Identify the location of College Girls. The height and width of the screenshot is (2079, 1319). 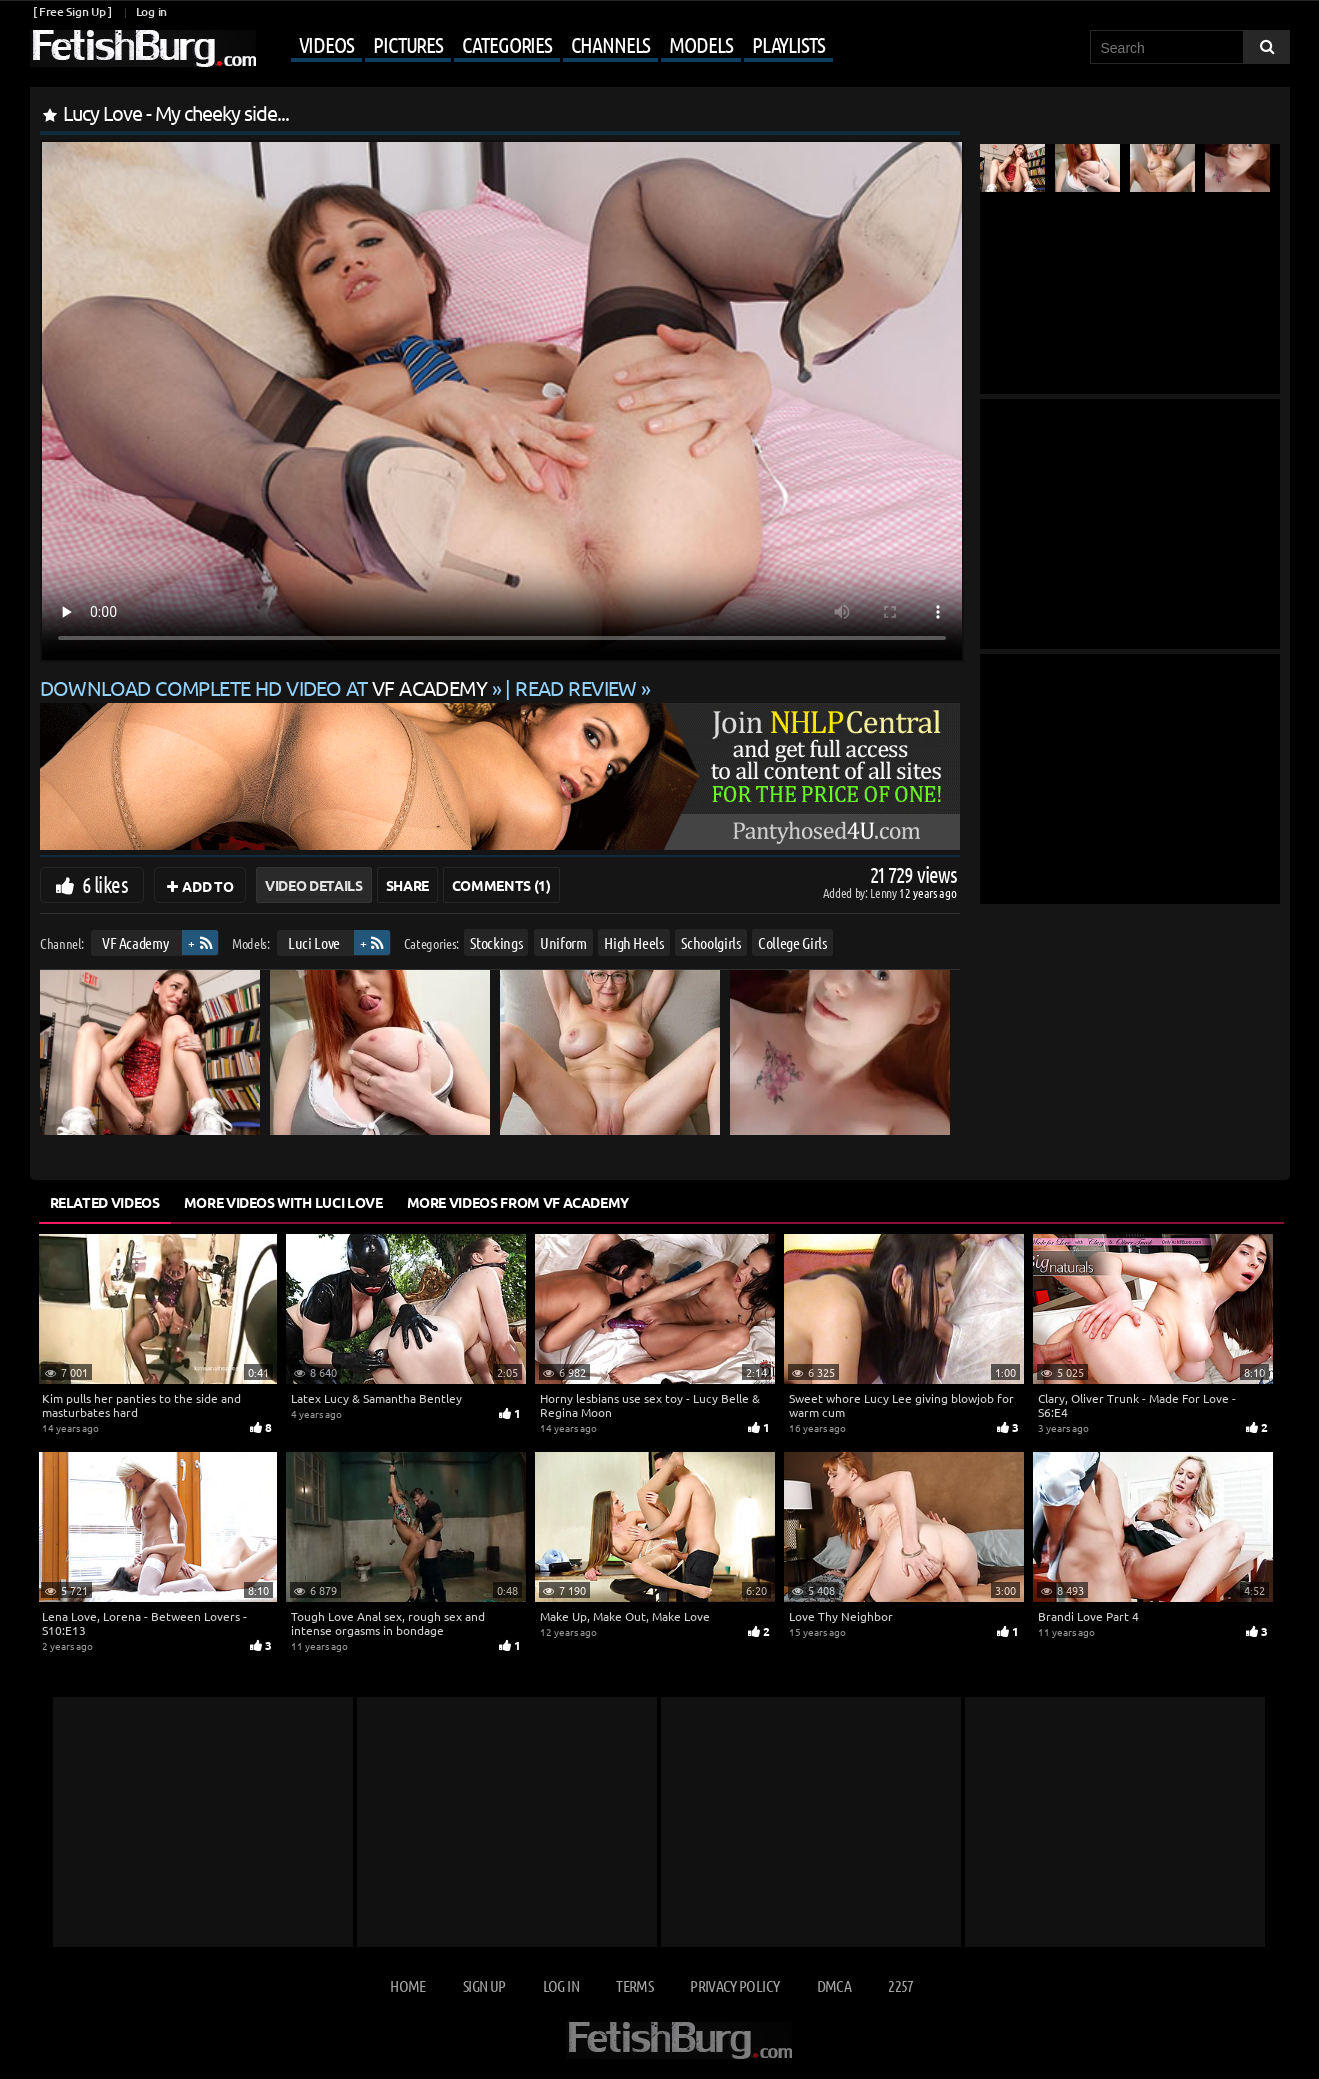
(792, 942).